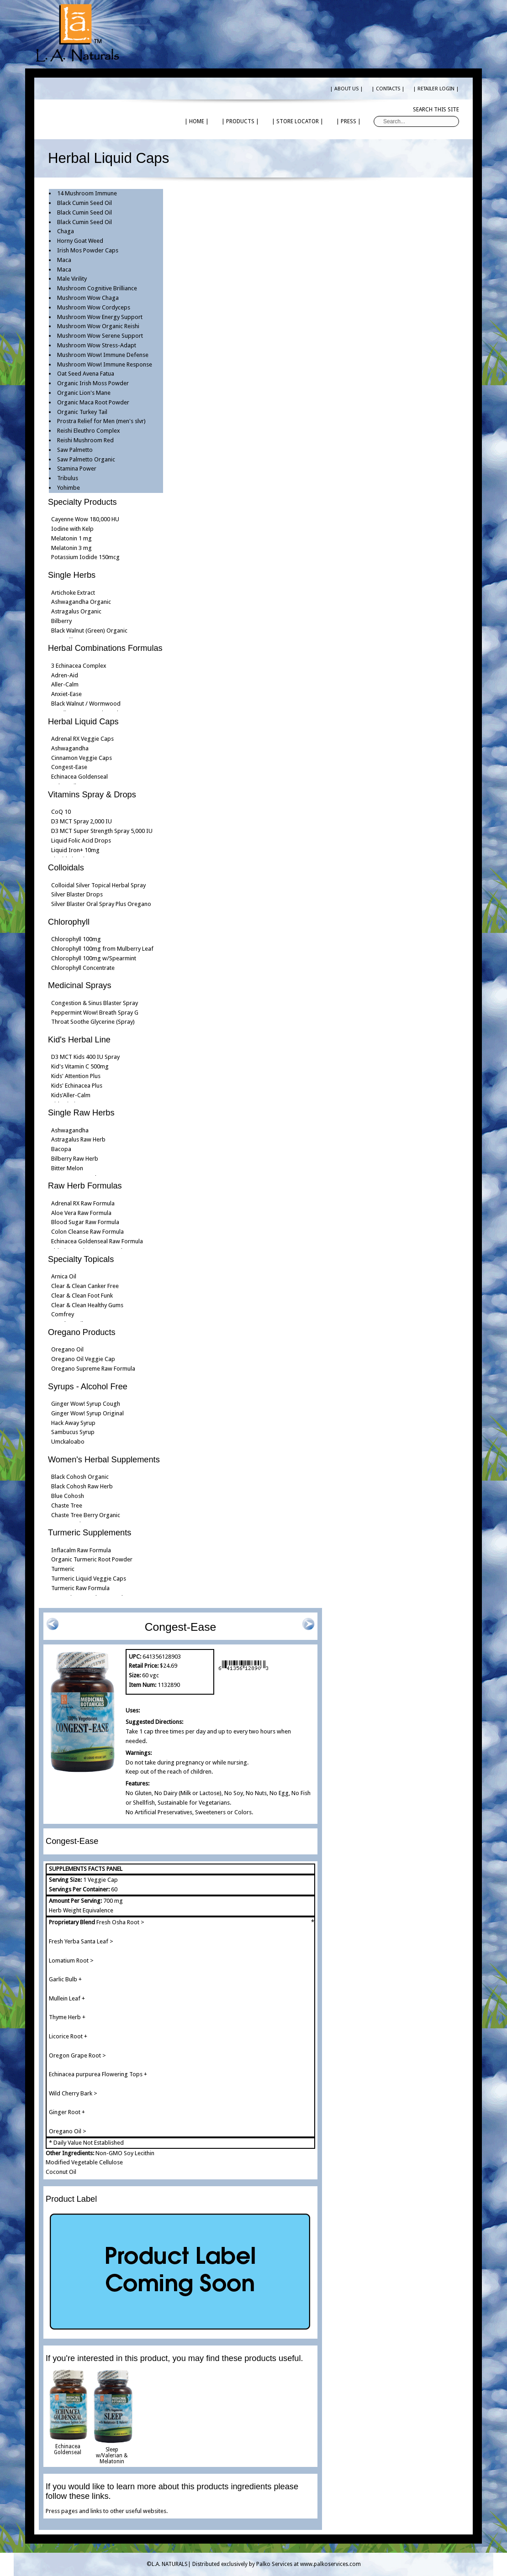  What do you see at coordinates (81, 1212) in the screenshot?
I see `Aloe Vera Raw Formula` at bounding box center [81, 1212].